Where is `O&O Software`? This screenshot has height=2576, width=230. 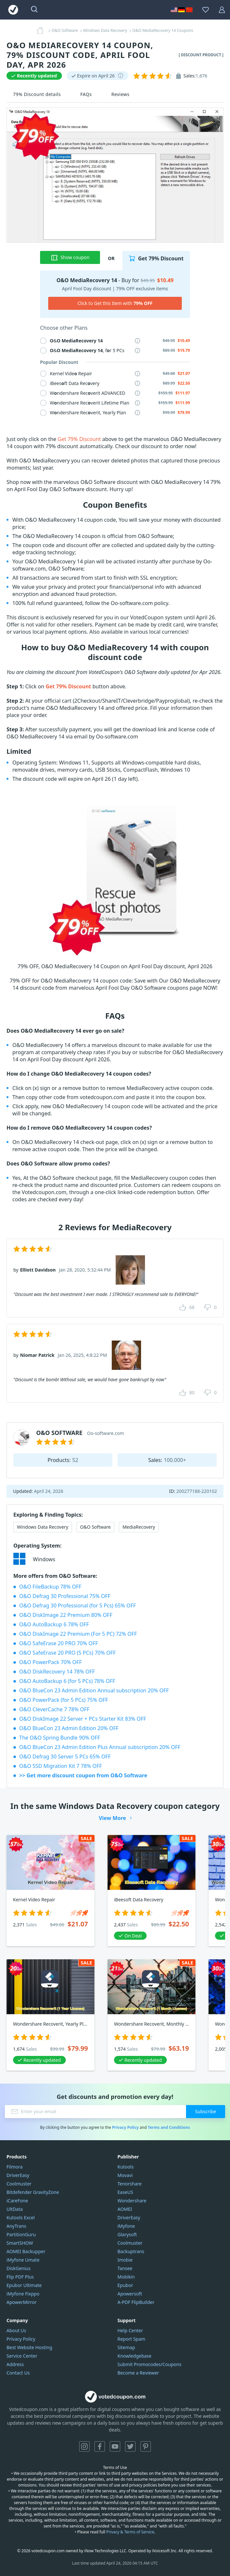 O&O Software is located at coordinates (95, 1527).